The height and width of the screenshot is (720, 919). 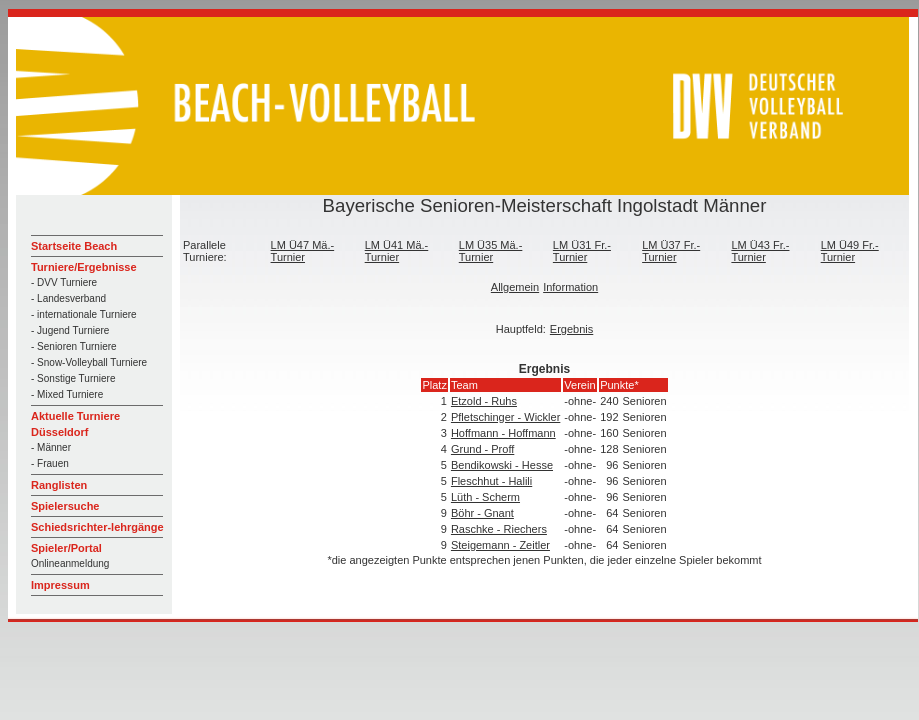 I want to click on LM Ü47 Mä.-Turnier, so click(x=303, y=251).